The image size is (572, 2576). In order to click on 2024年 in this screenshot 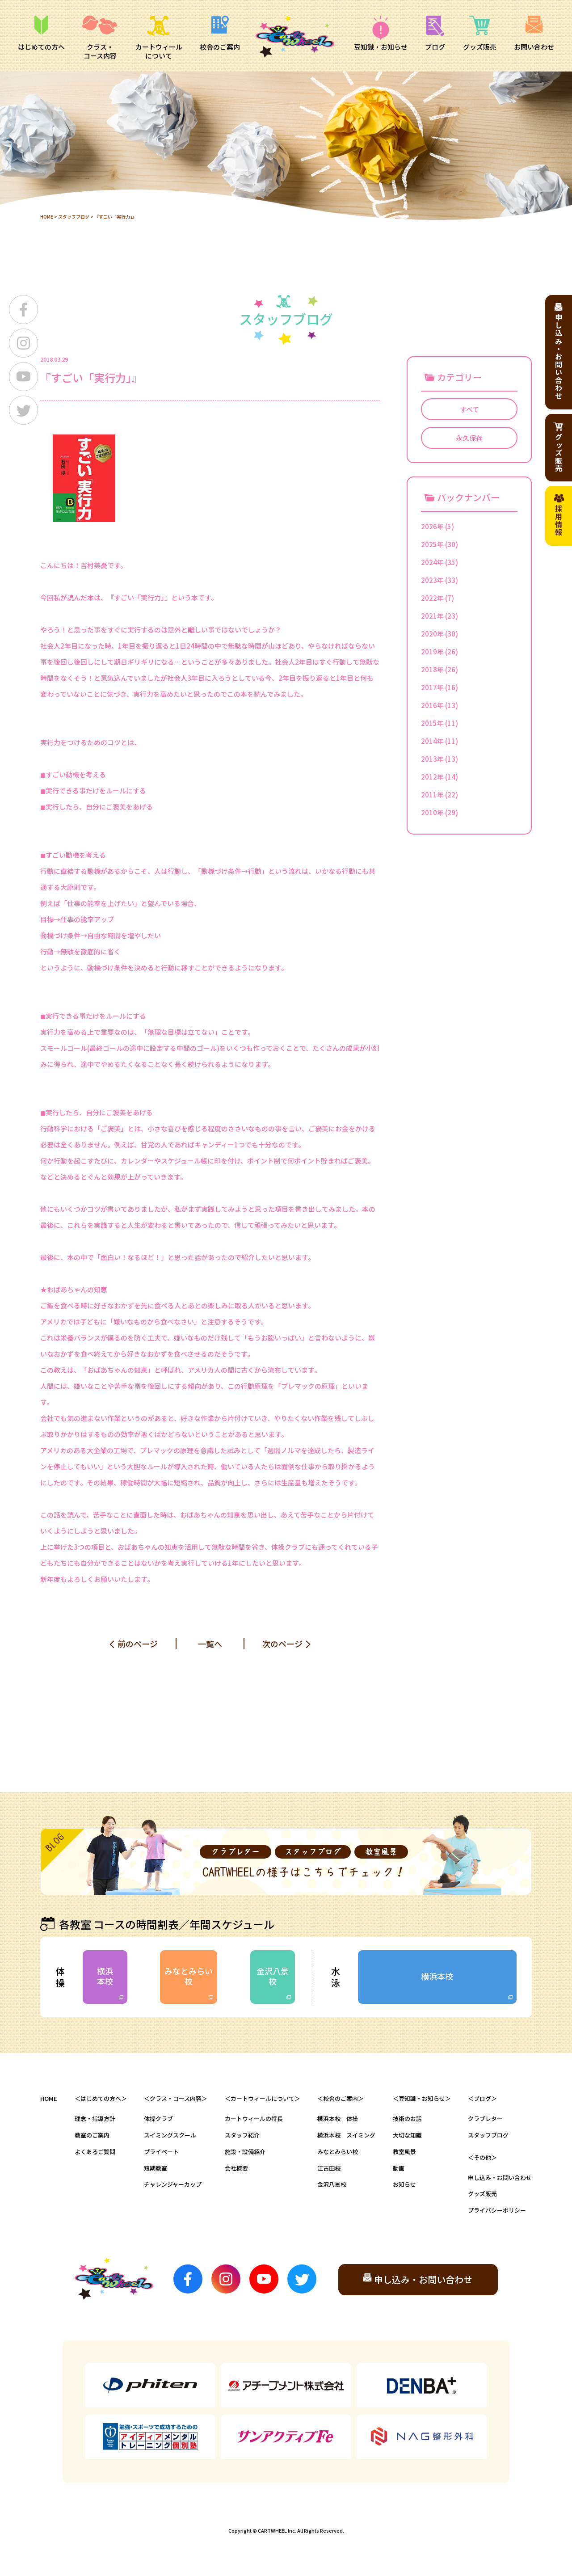, I will do `click(432, 562)`.